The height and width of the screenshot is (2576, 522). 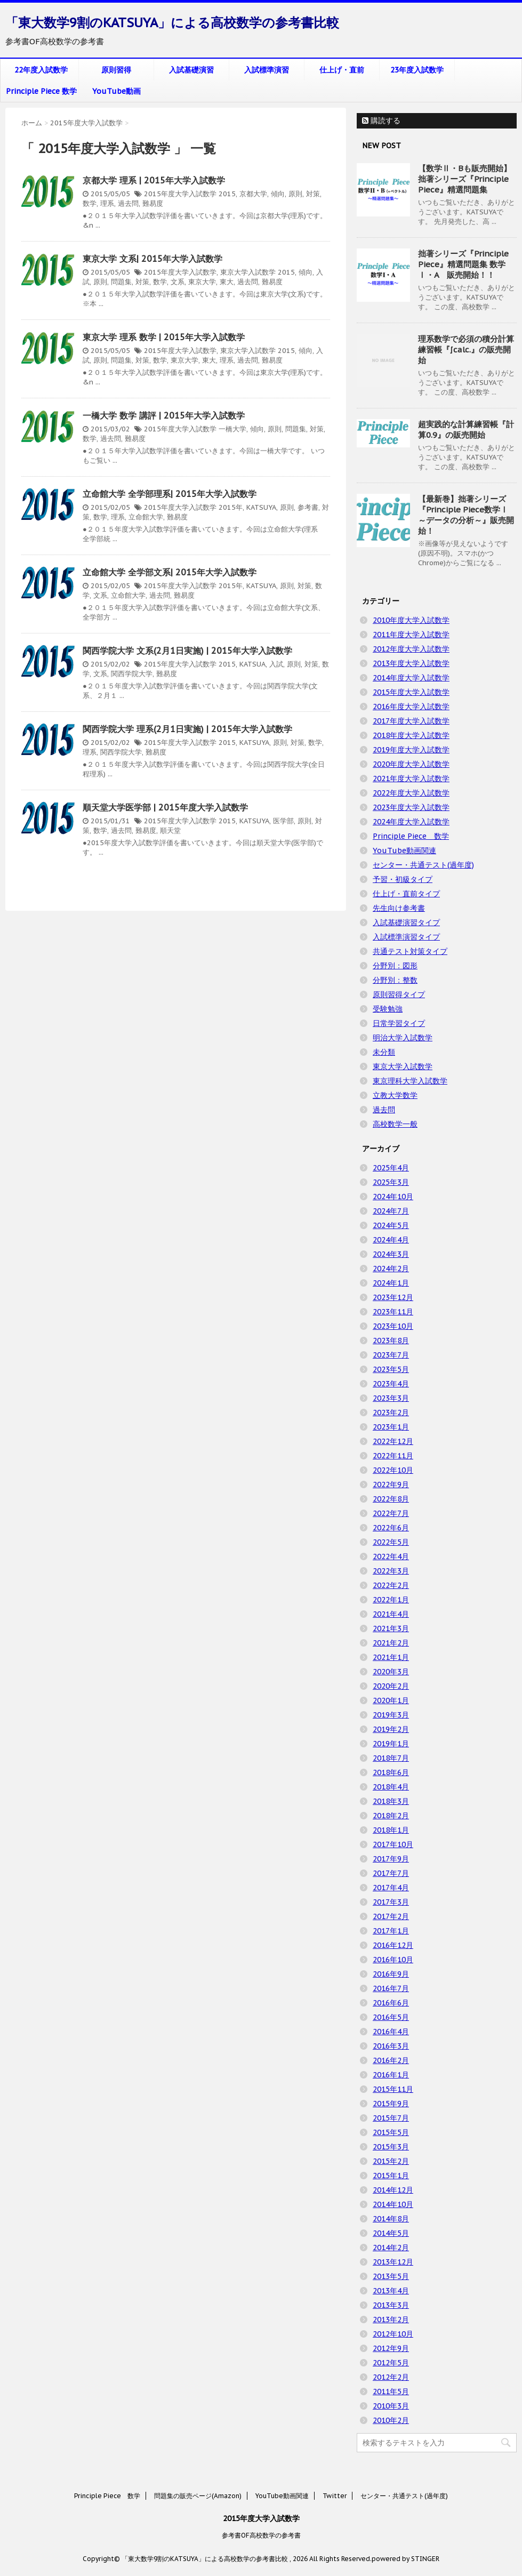 I want to click on 2016年度大学入試数学, so click(x=411, y=706).